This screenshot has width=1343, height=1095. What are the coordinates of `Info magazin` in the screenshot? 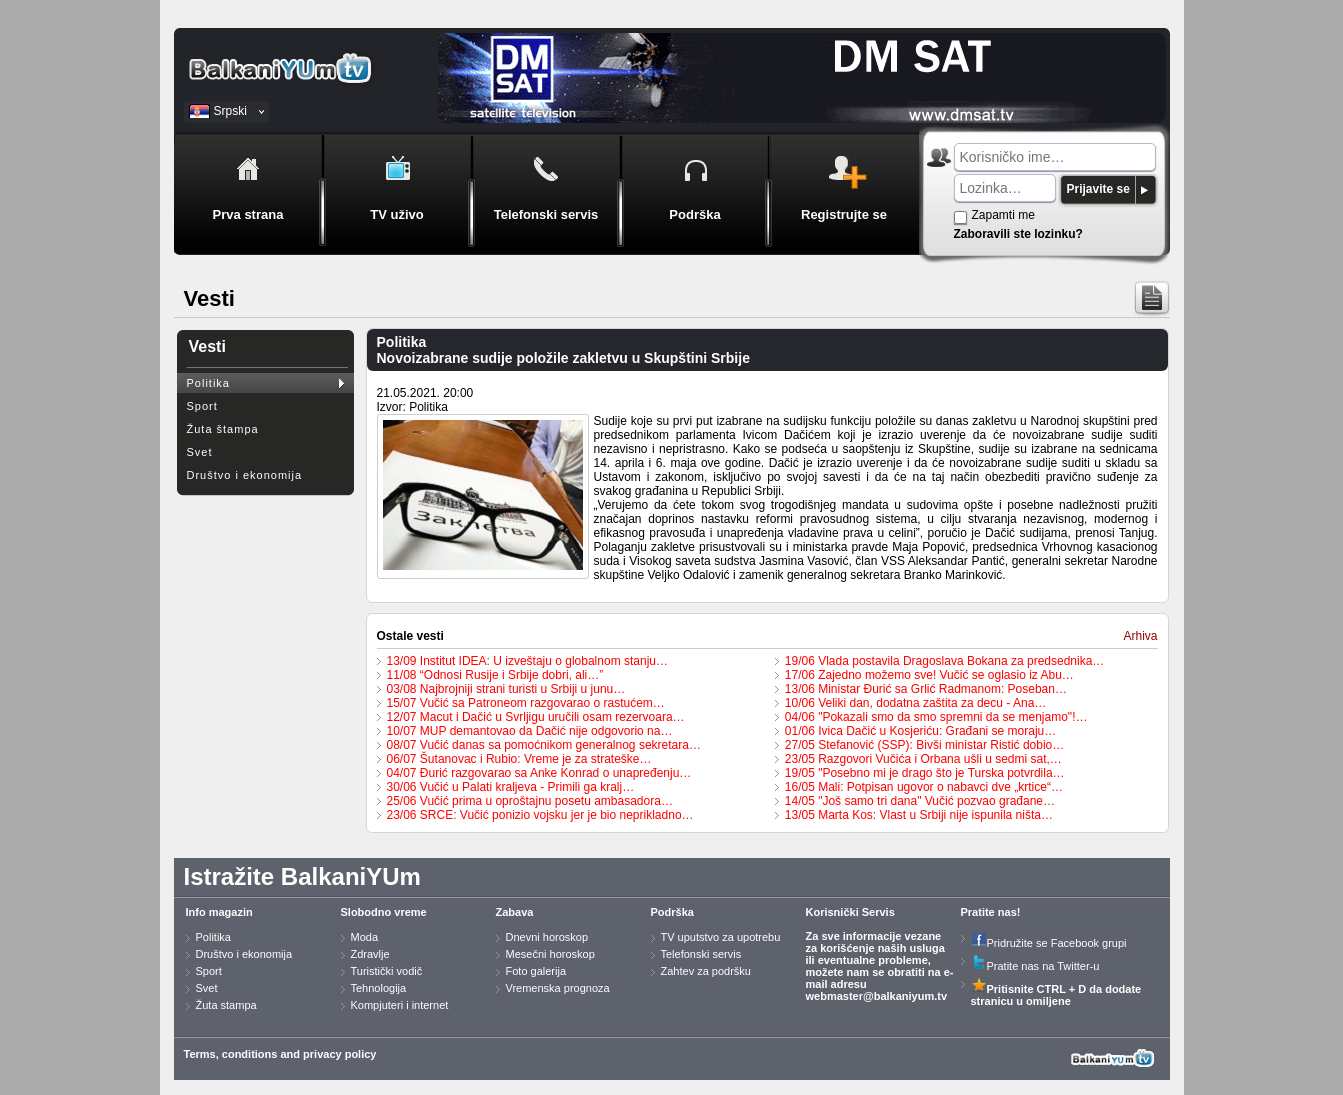 It's located at (219, 912).